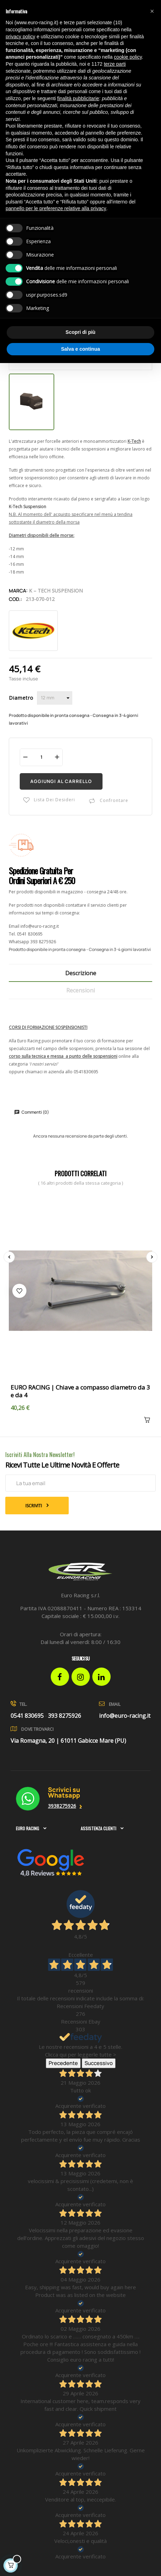 This screenshot has height=2576, width=161. Describe the element at coordinates (18, 590) in the screenshot. I see `Marca:` at that location.